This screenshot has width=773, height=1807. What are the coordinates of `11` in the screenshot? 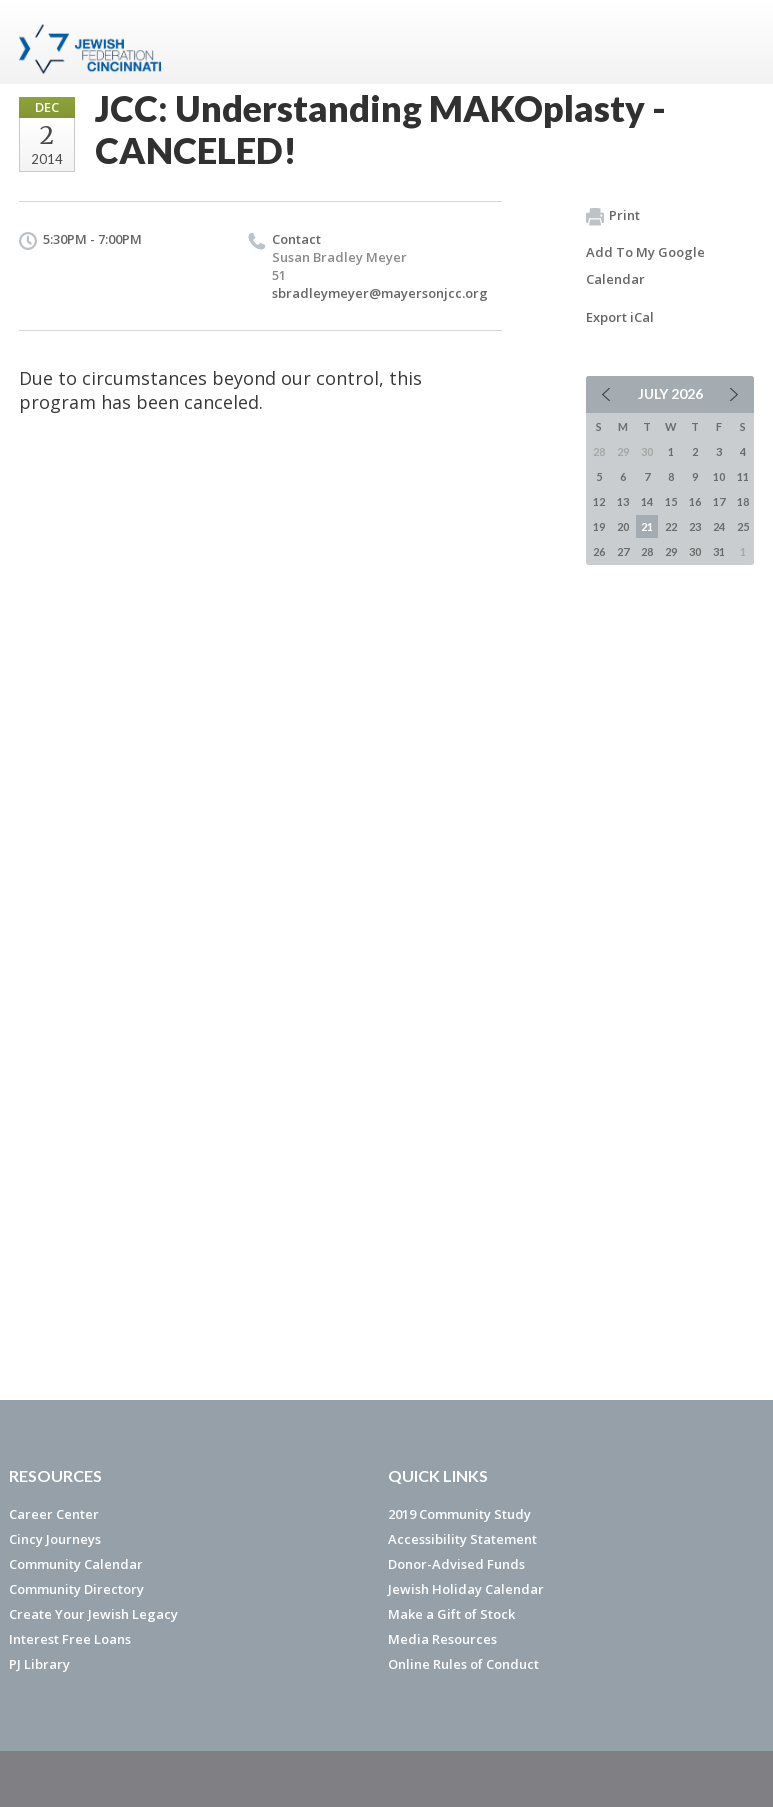 It's located at (743, 476).